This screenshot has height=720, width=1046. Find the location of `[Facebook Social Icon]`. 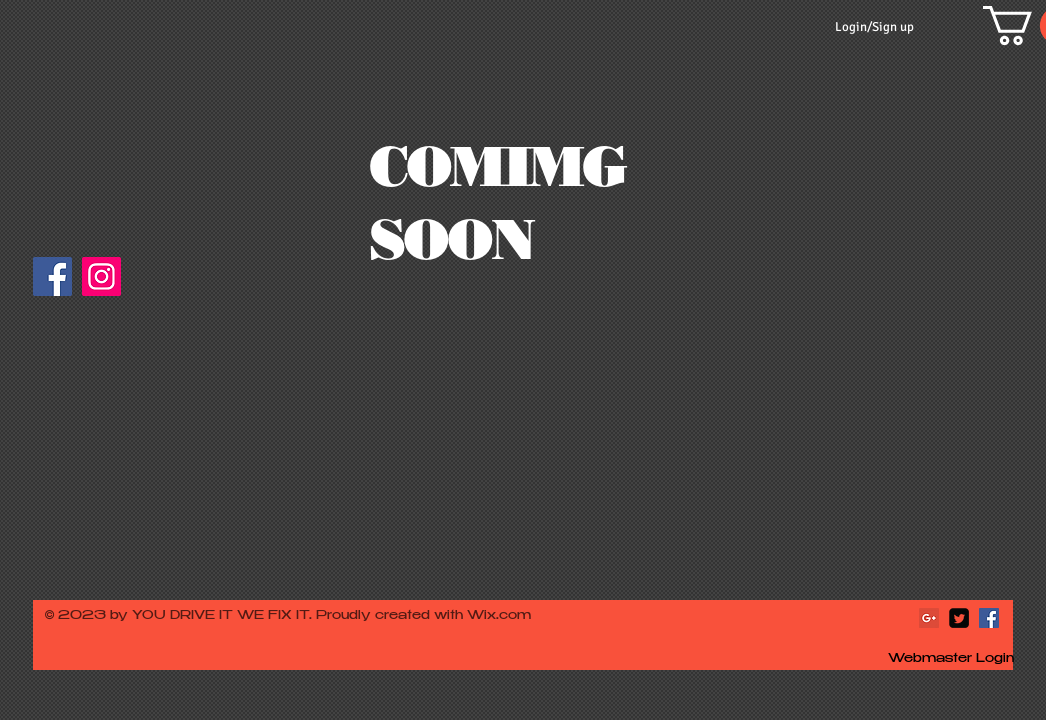

[Facebook Social Icon] is located at coordinates (989, 618).